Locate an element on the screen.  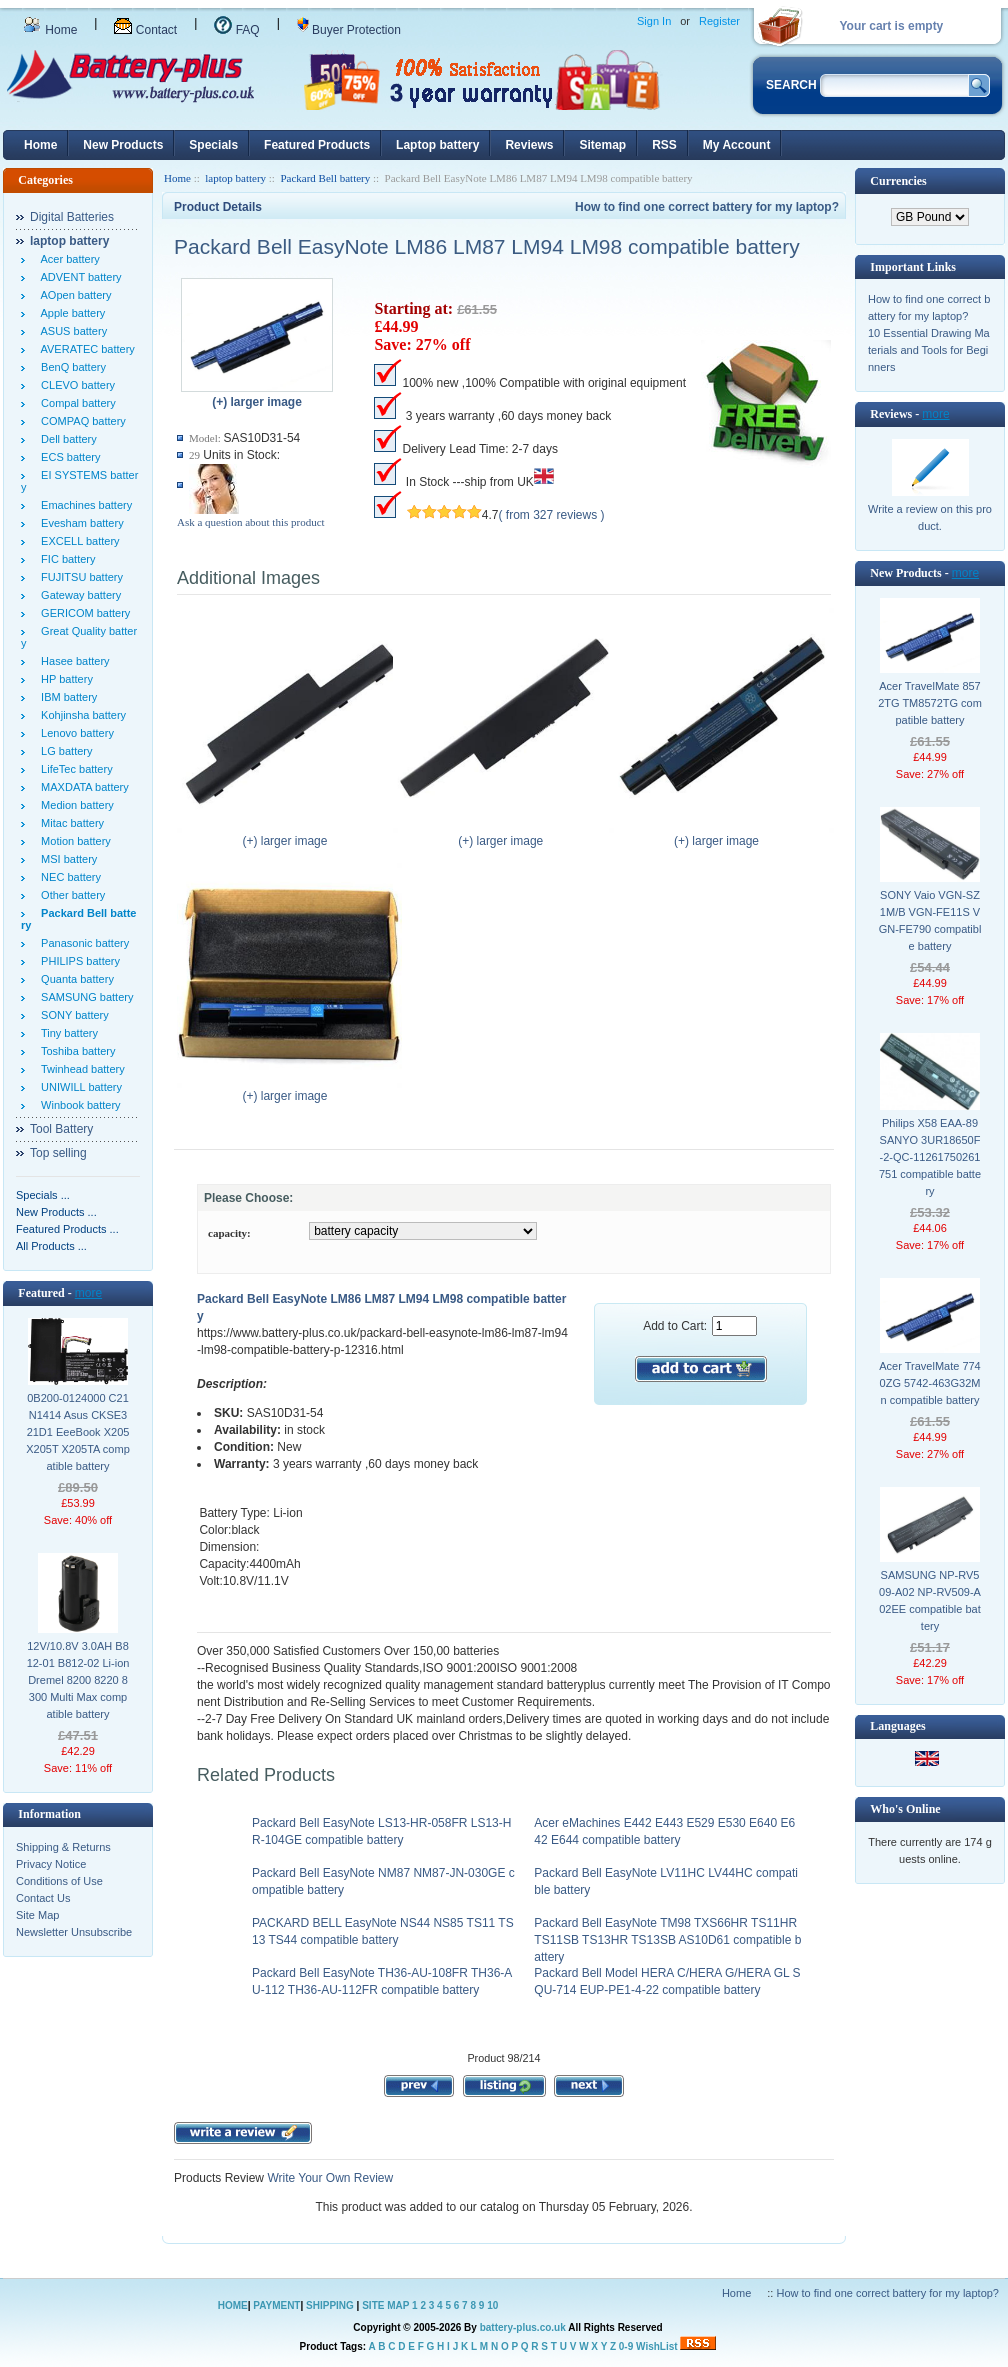
New Products is located at coordinates (123, 145).